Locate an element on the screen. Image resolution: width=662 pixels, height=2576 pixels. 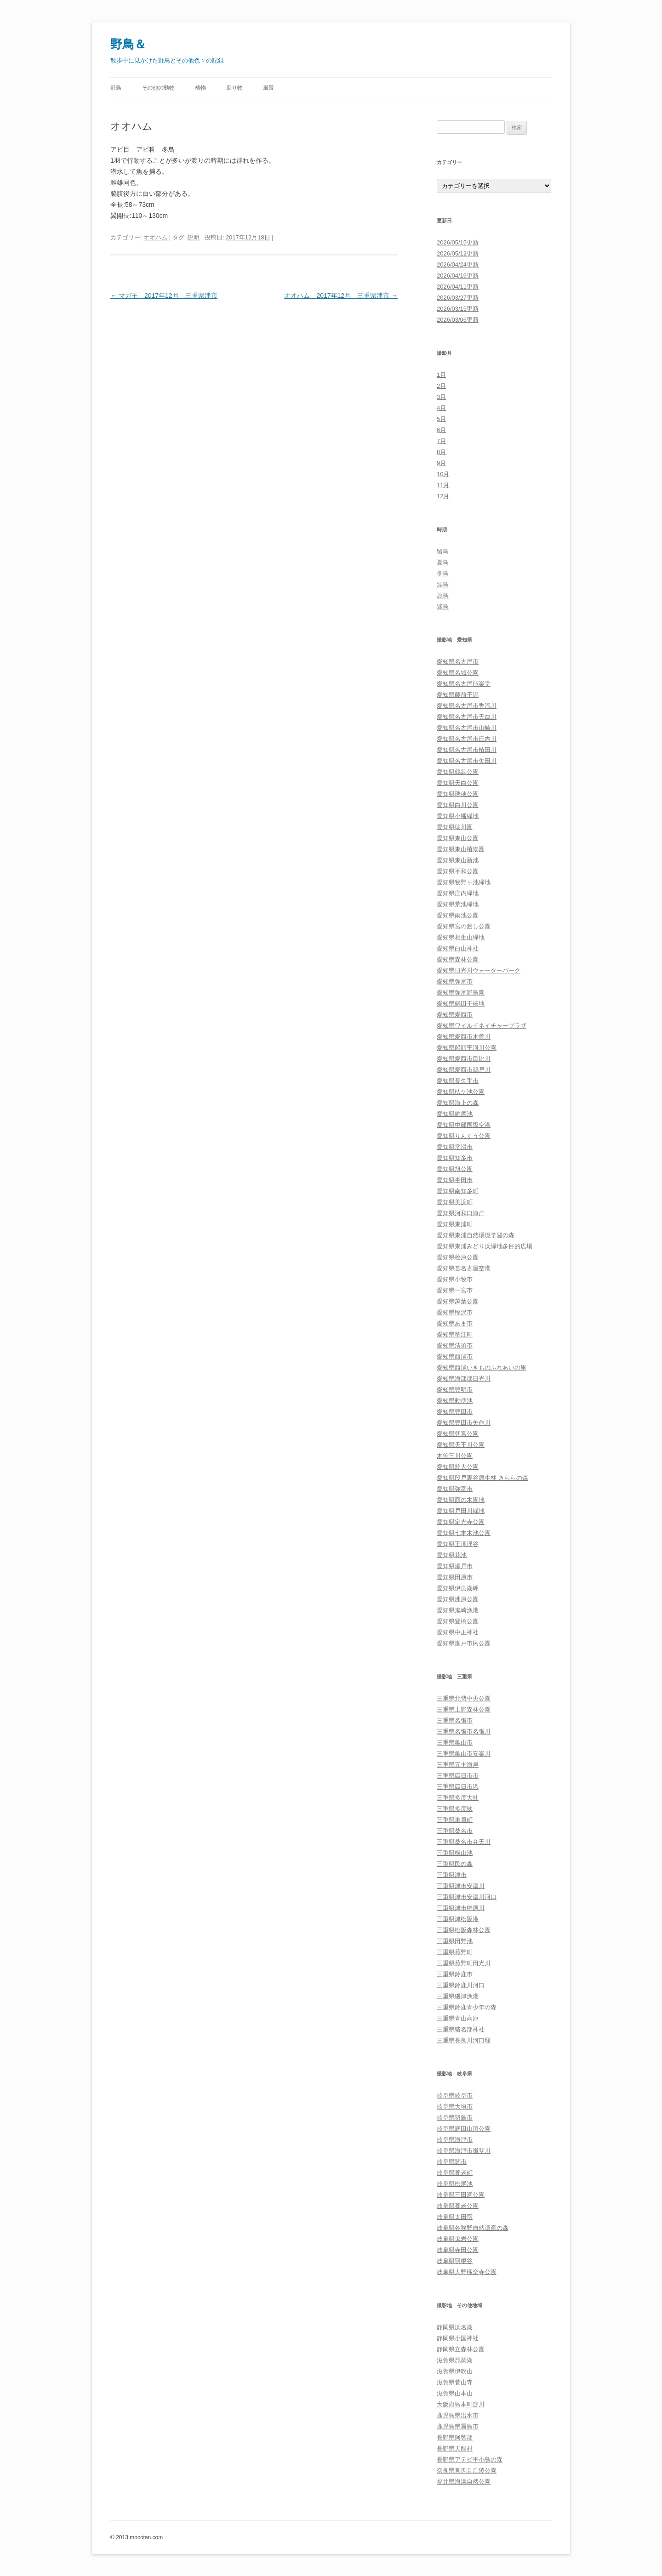
滋賀県山本山 is located at coordinates (455, 2393).